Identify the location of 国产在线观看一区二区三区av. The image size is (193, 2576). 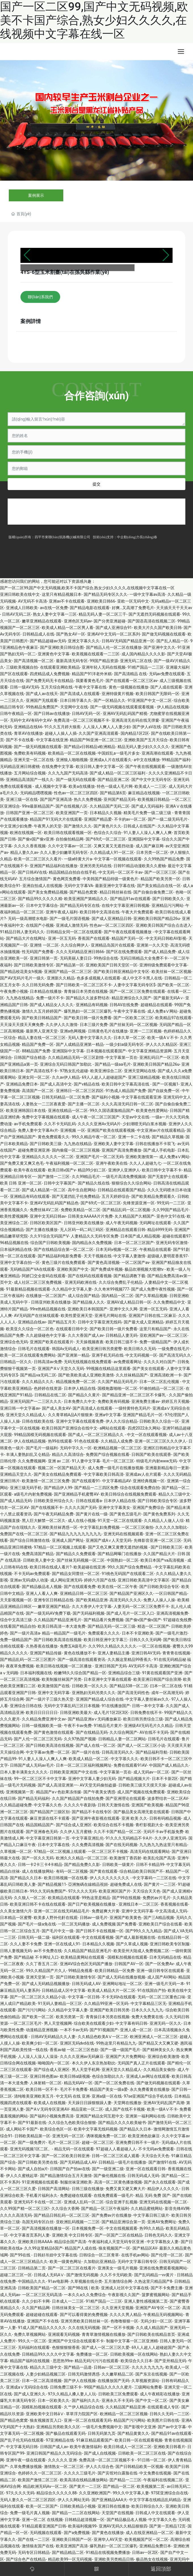
(131, 680).